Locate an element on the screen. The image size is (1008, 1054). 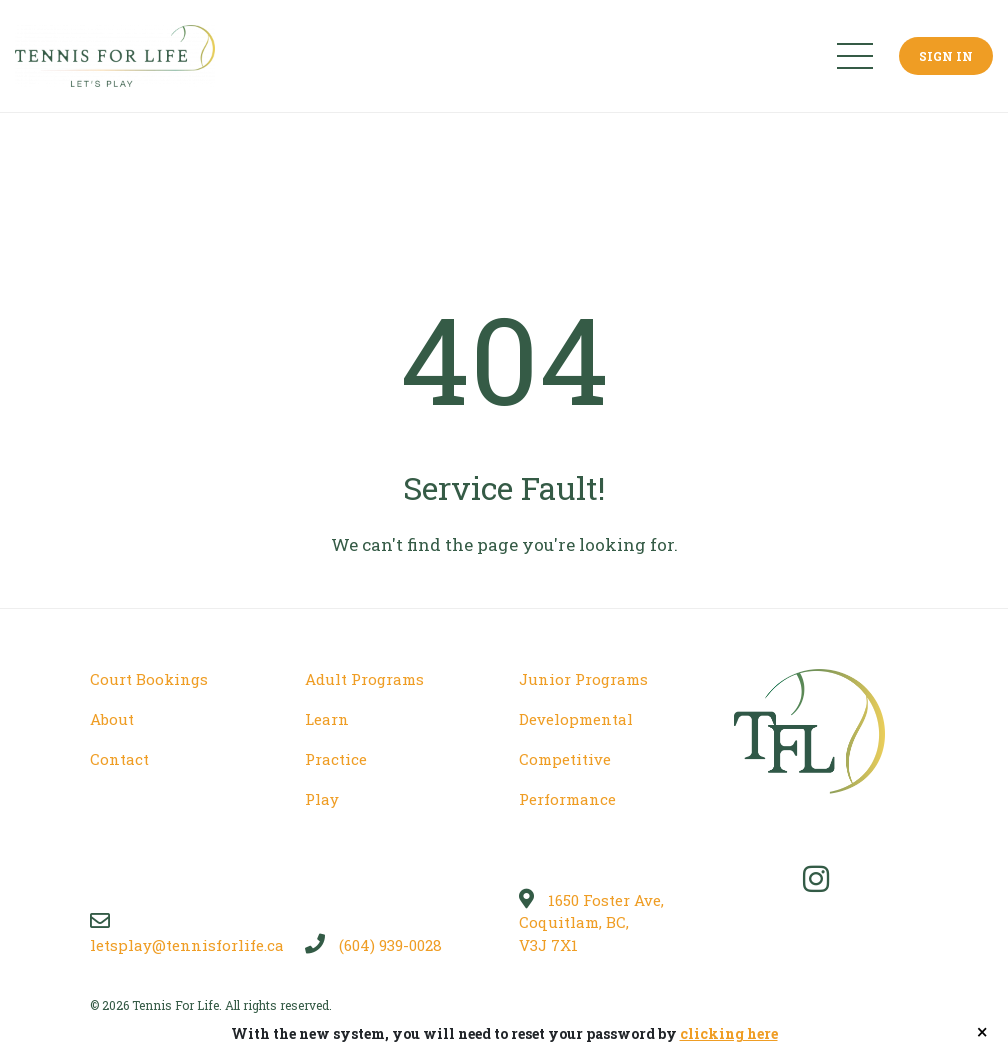
Court Bookings is located at coordinates (149, 679).